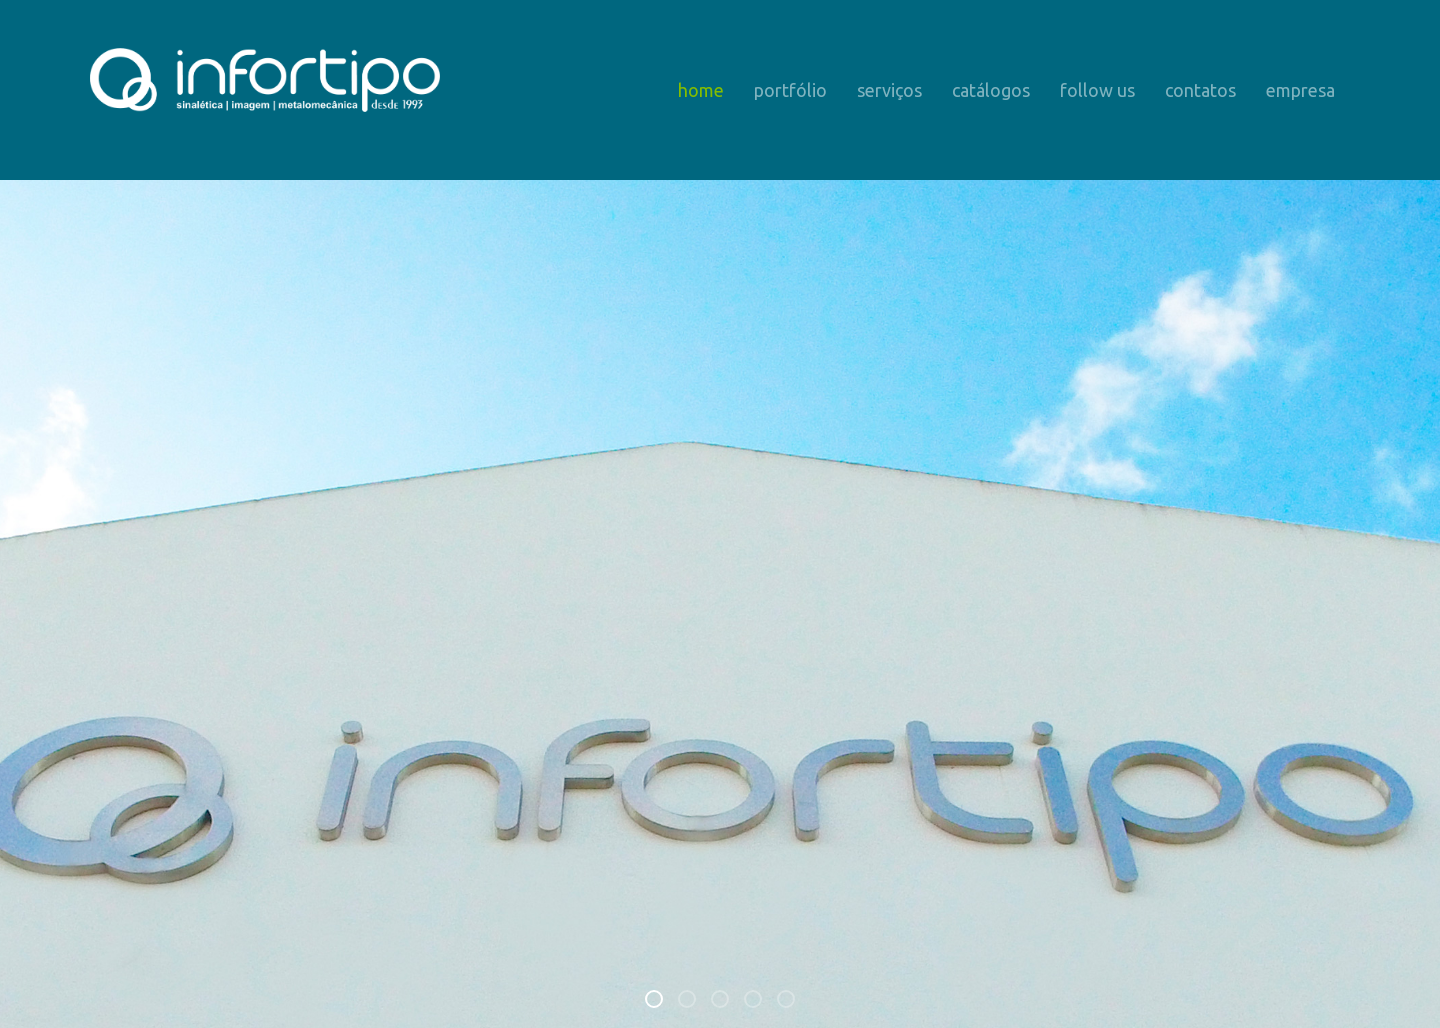 Image resolution: width=1440 pixels, height=1028 pixels. What do you see at coordinates (790, 90) in the screenshot?
I see `Portfólio` at bounding box center [790, 90].